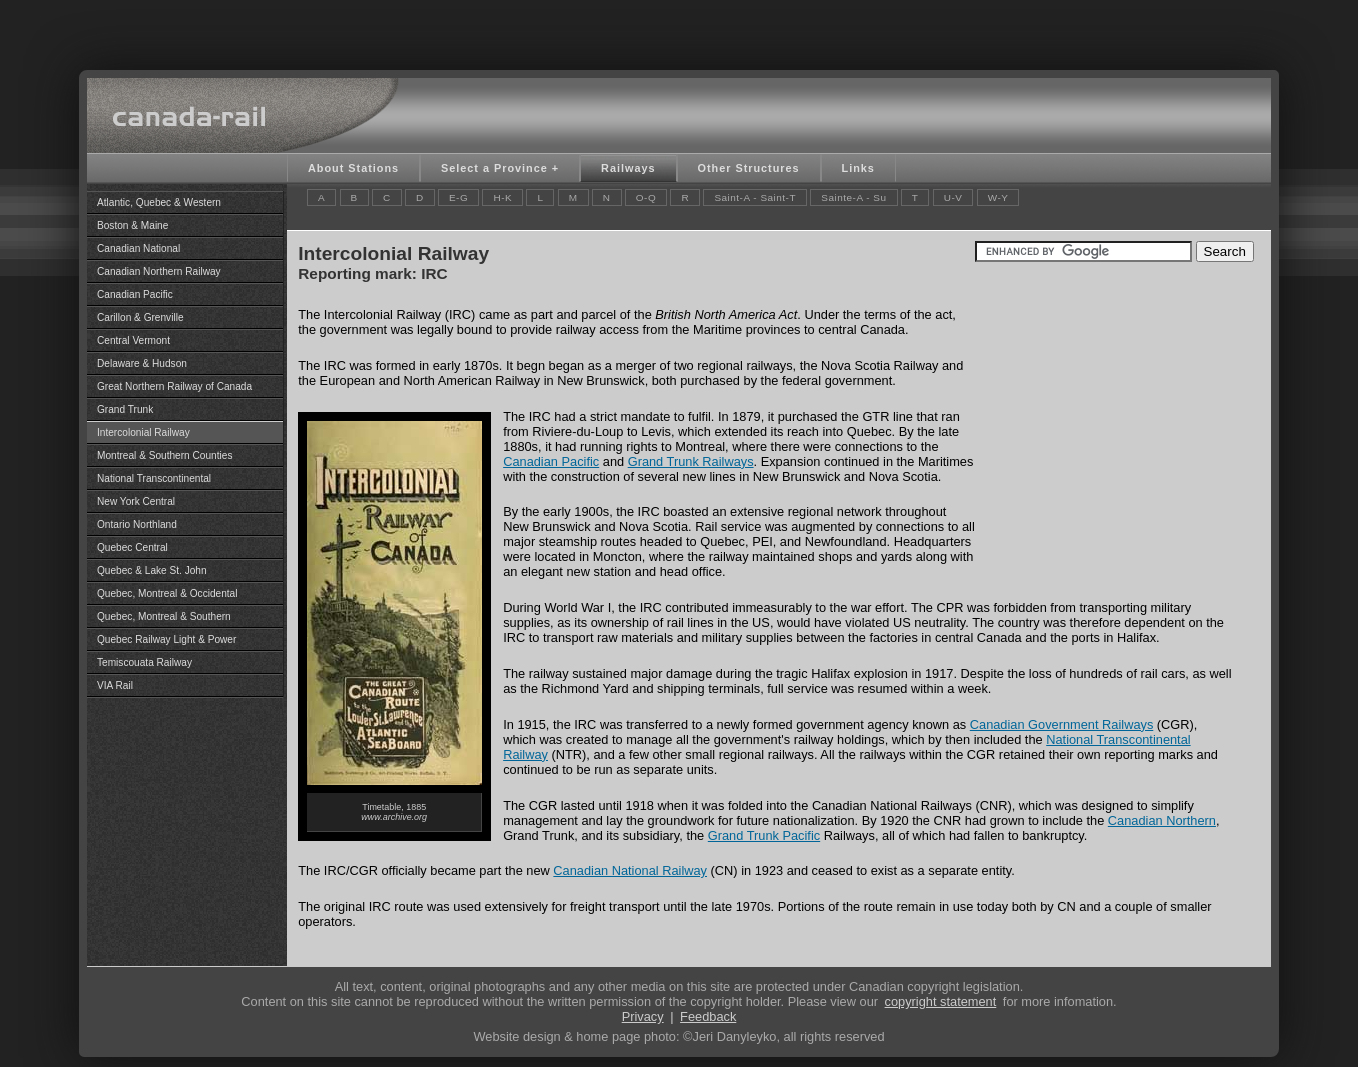 The height and width of the screenshot is (1067, 1358). What do you see at coordinates (628, 168) in the screenshot?
I see `Railways` at bounding box center [628, 168].